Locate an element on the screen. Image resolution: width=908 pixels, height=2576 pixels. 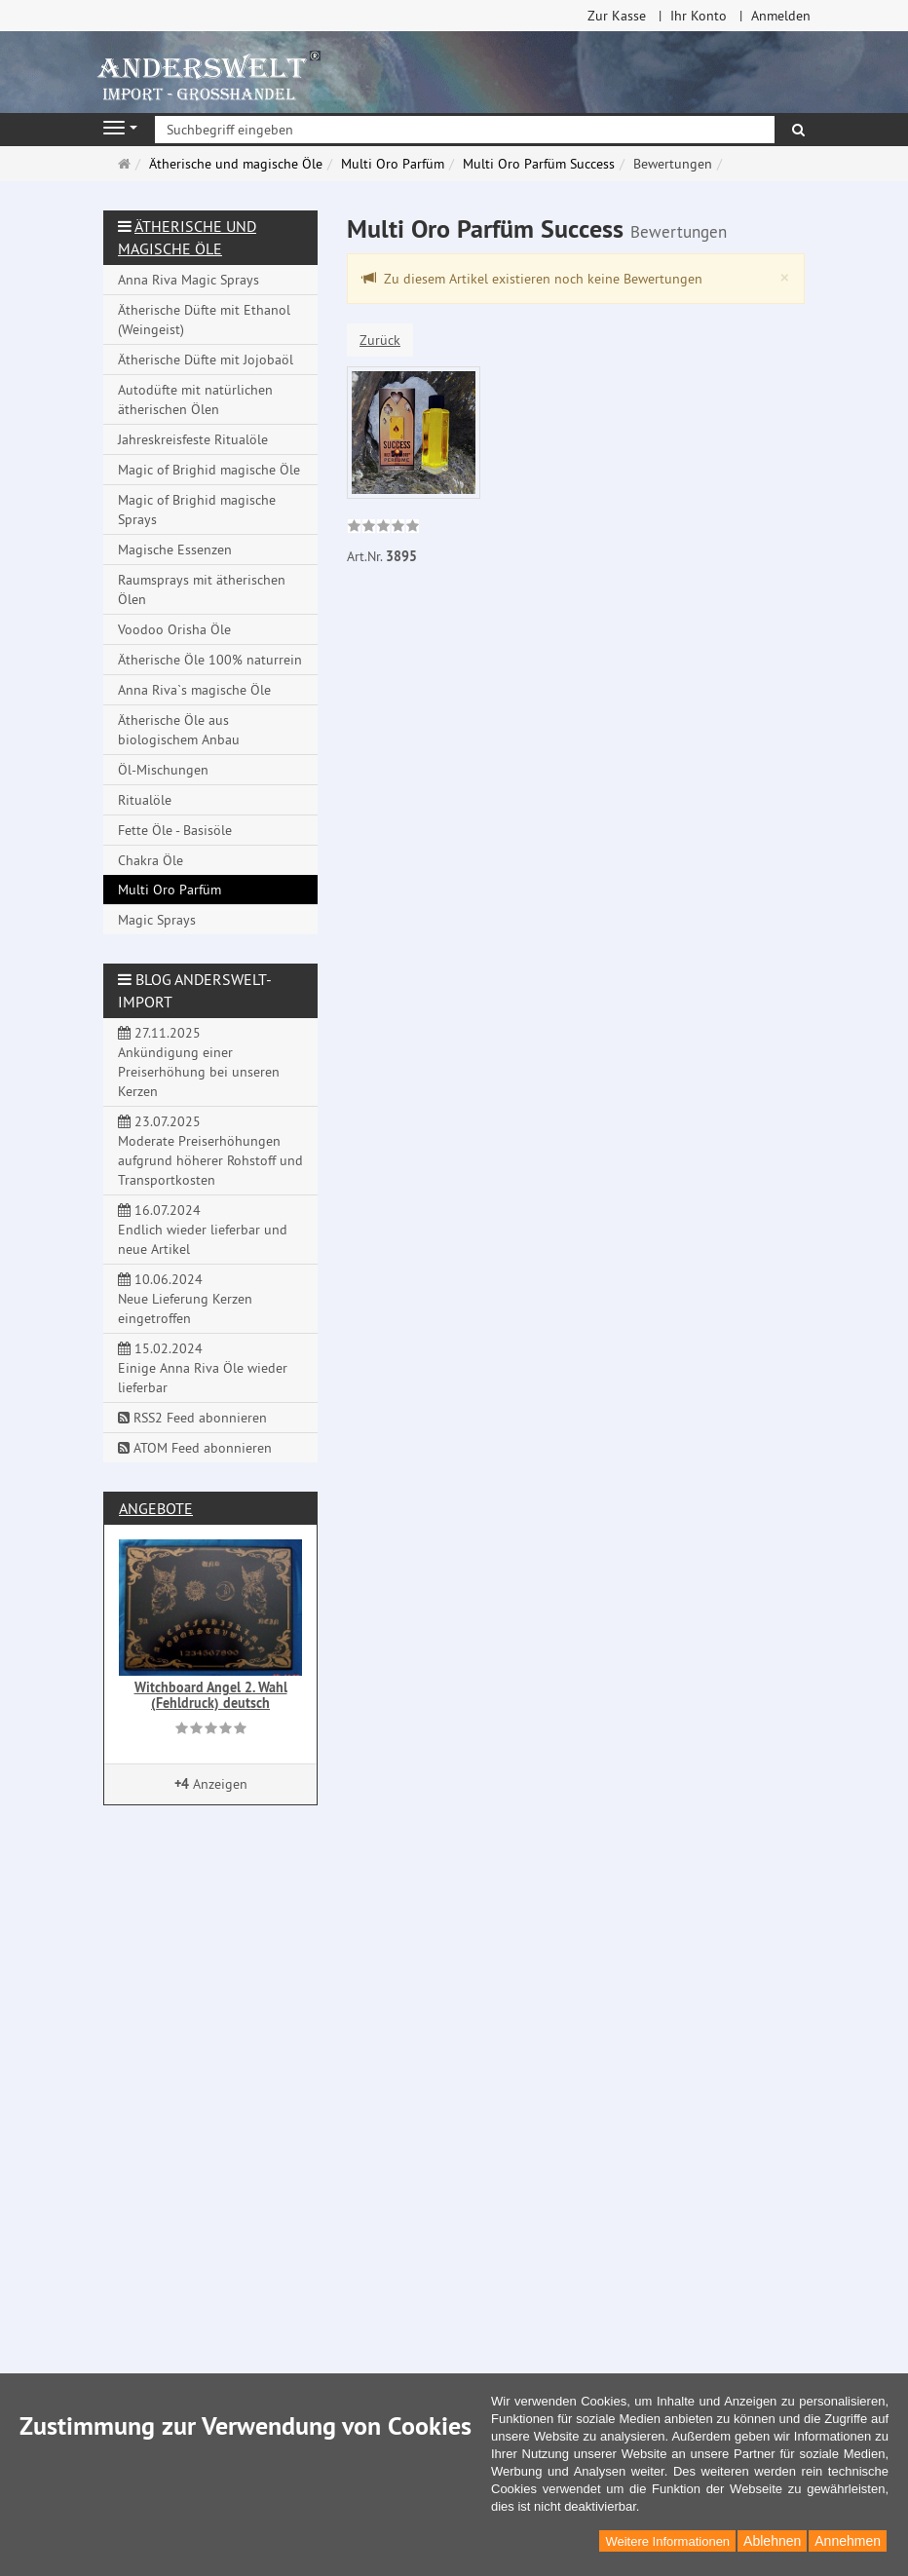
[Suchen] is located at coordinates (798, 129).